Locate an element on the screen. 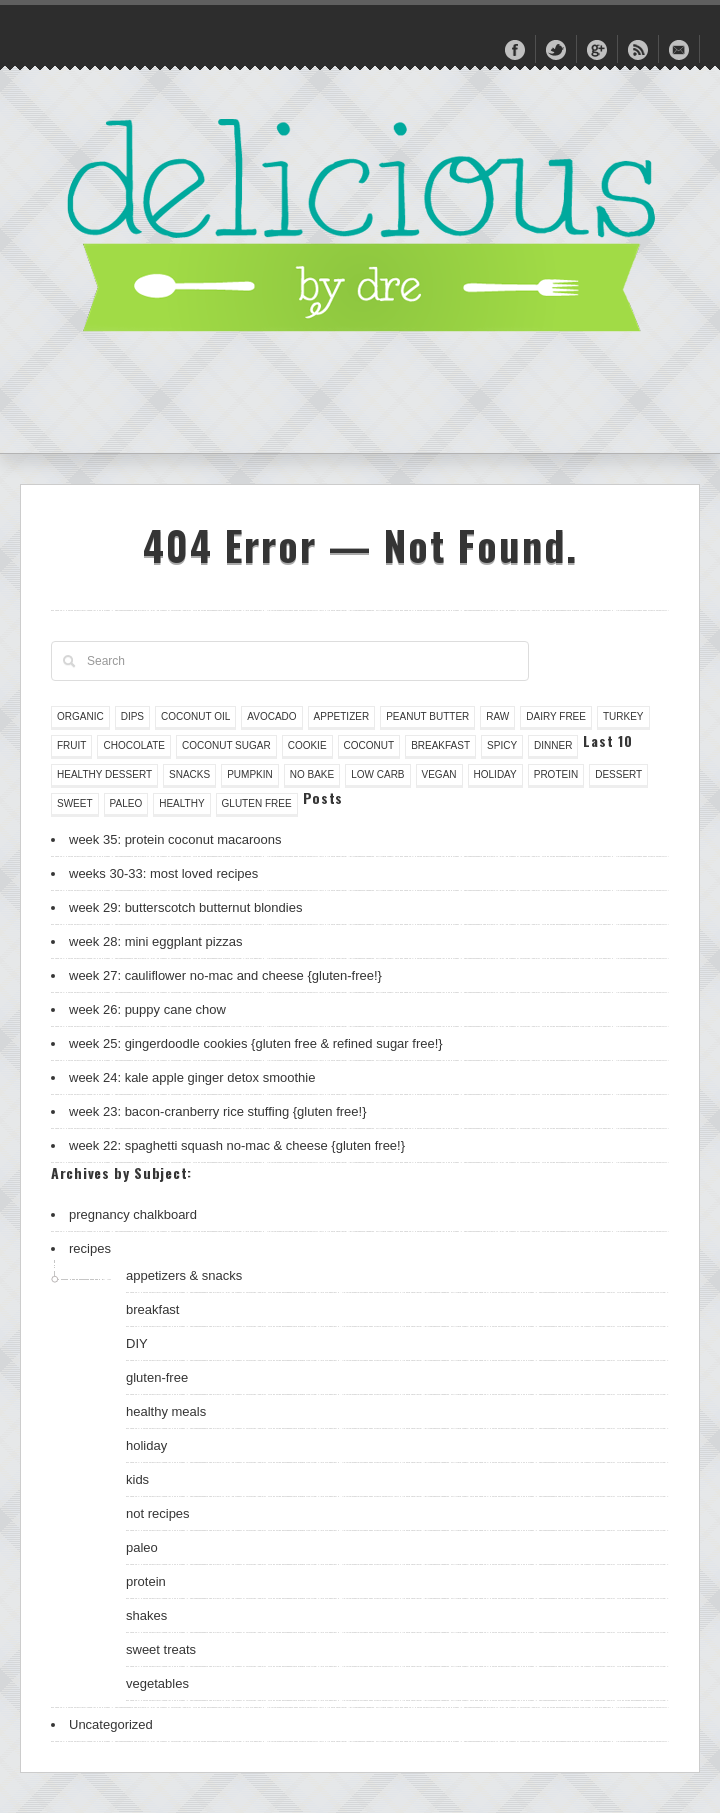 This screenshot has width=720, height=1813. breakfast is located at coordinates (440, 745).